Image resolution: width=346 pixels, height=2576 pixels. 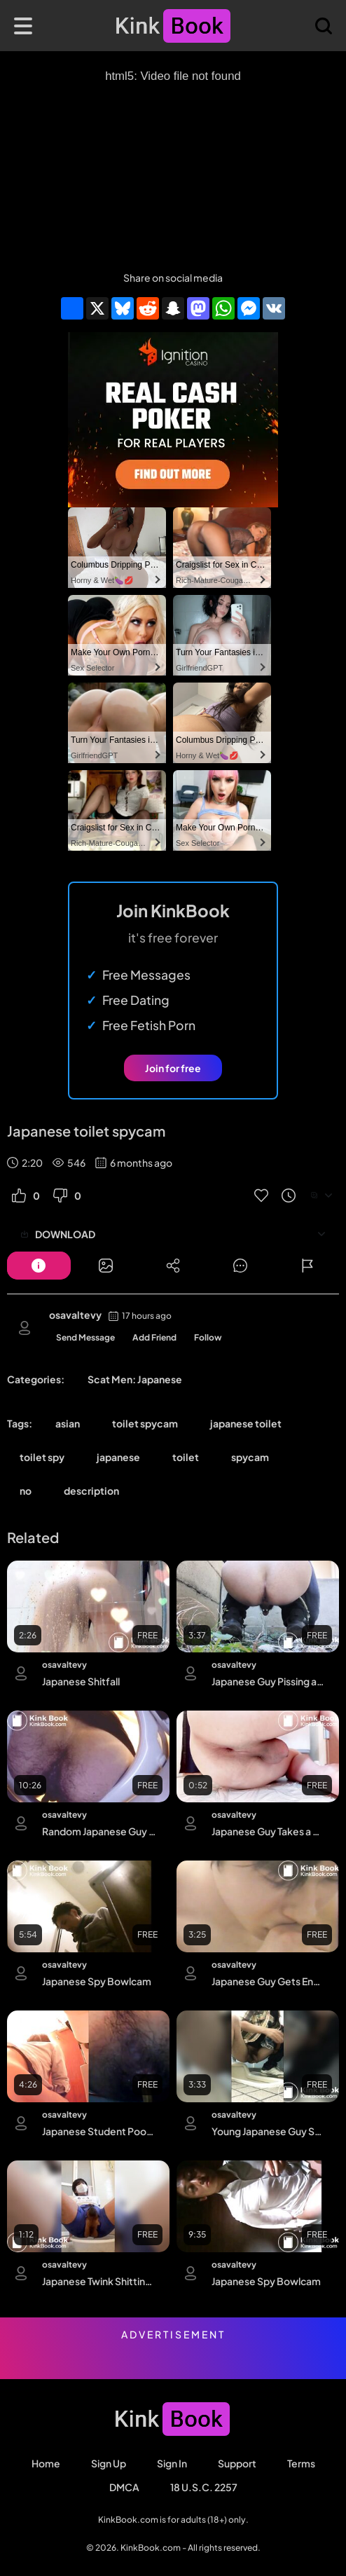 What do you see at coordinates (154, 1337) in the screenshot?
I see `Add Friend` at bounding box center [154, 1337].